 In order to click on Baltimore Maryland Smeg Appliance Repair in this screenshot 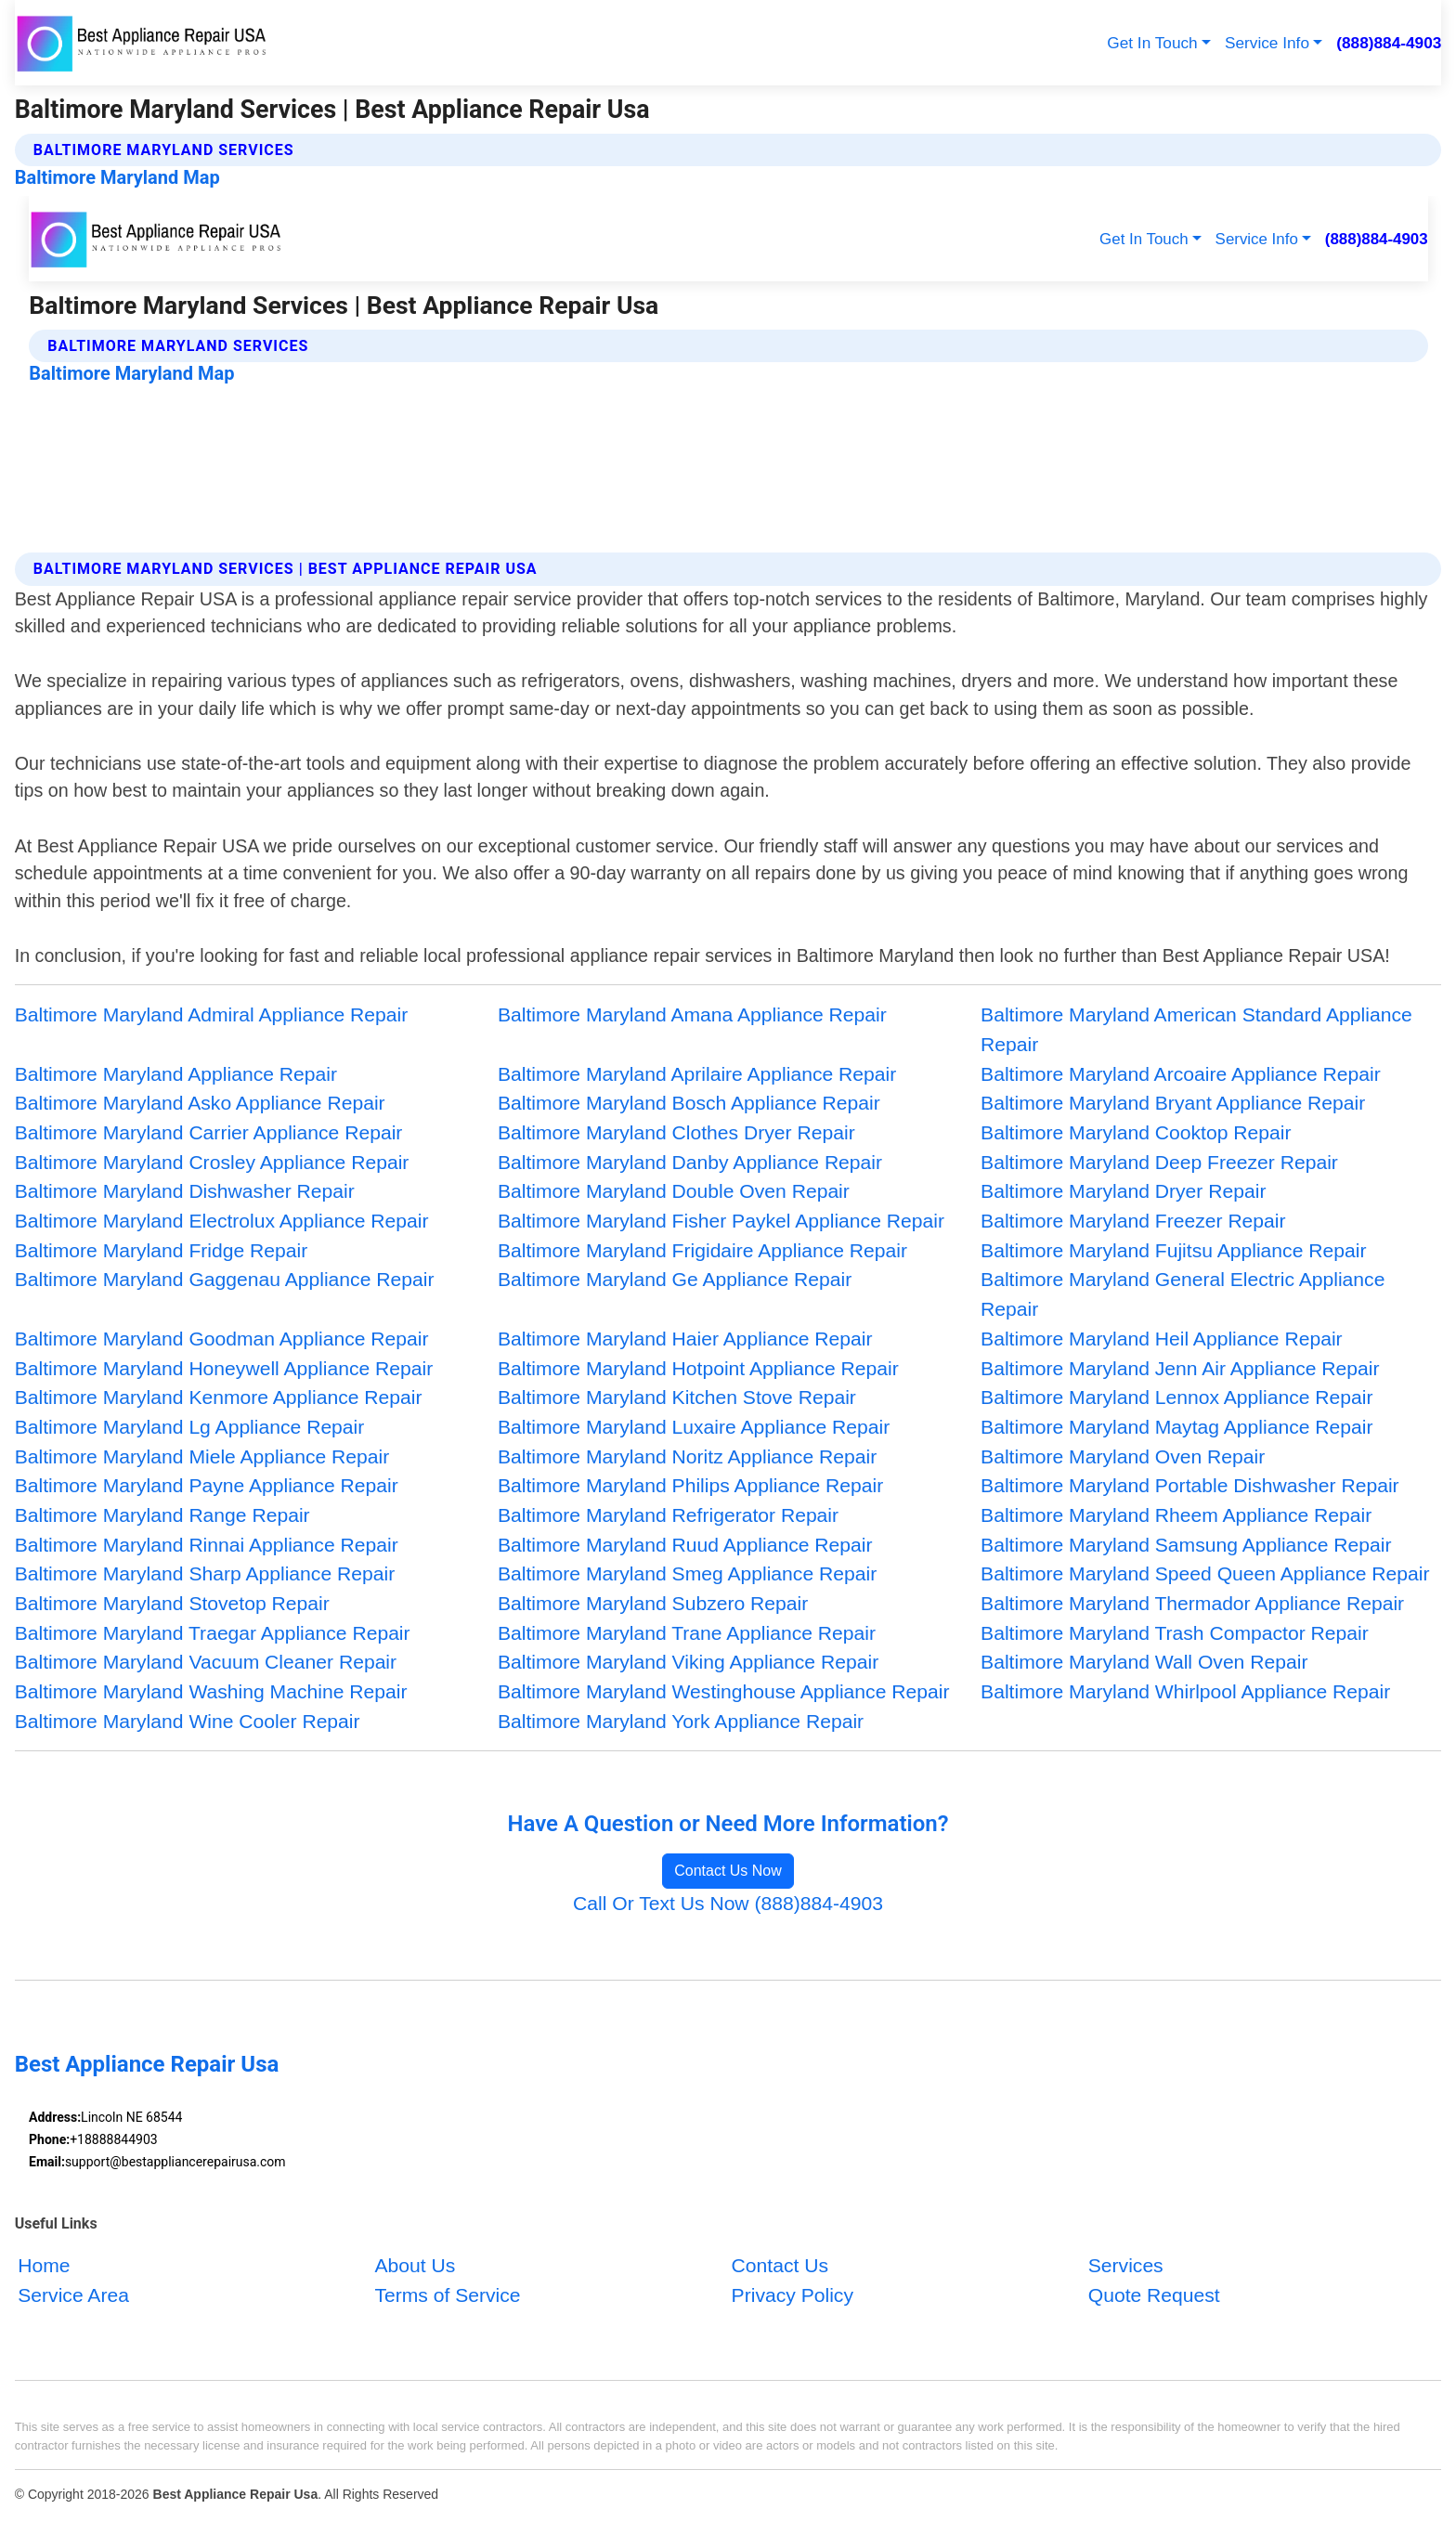, I will do `click(687, 1573)`.